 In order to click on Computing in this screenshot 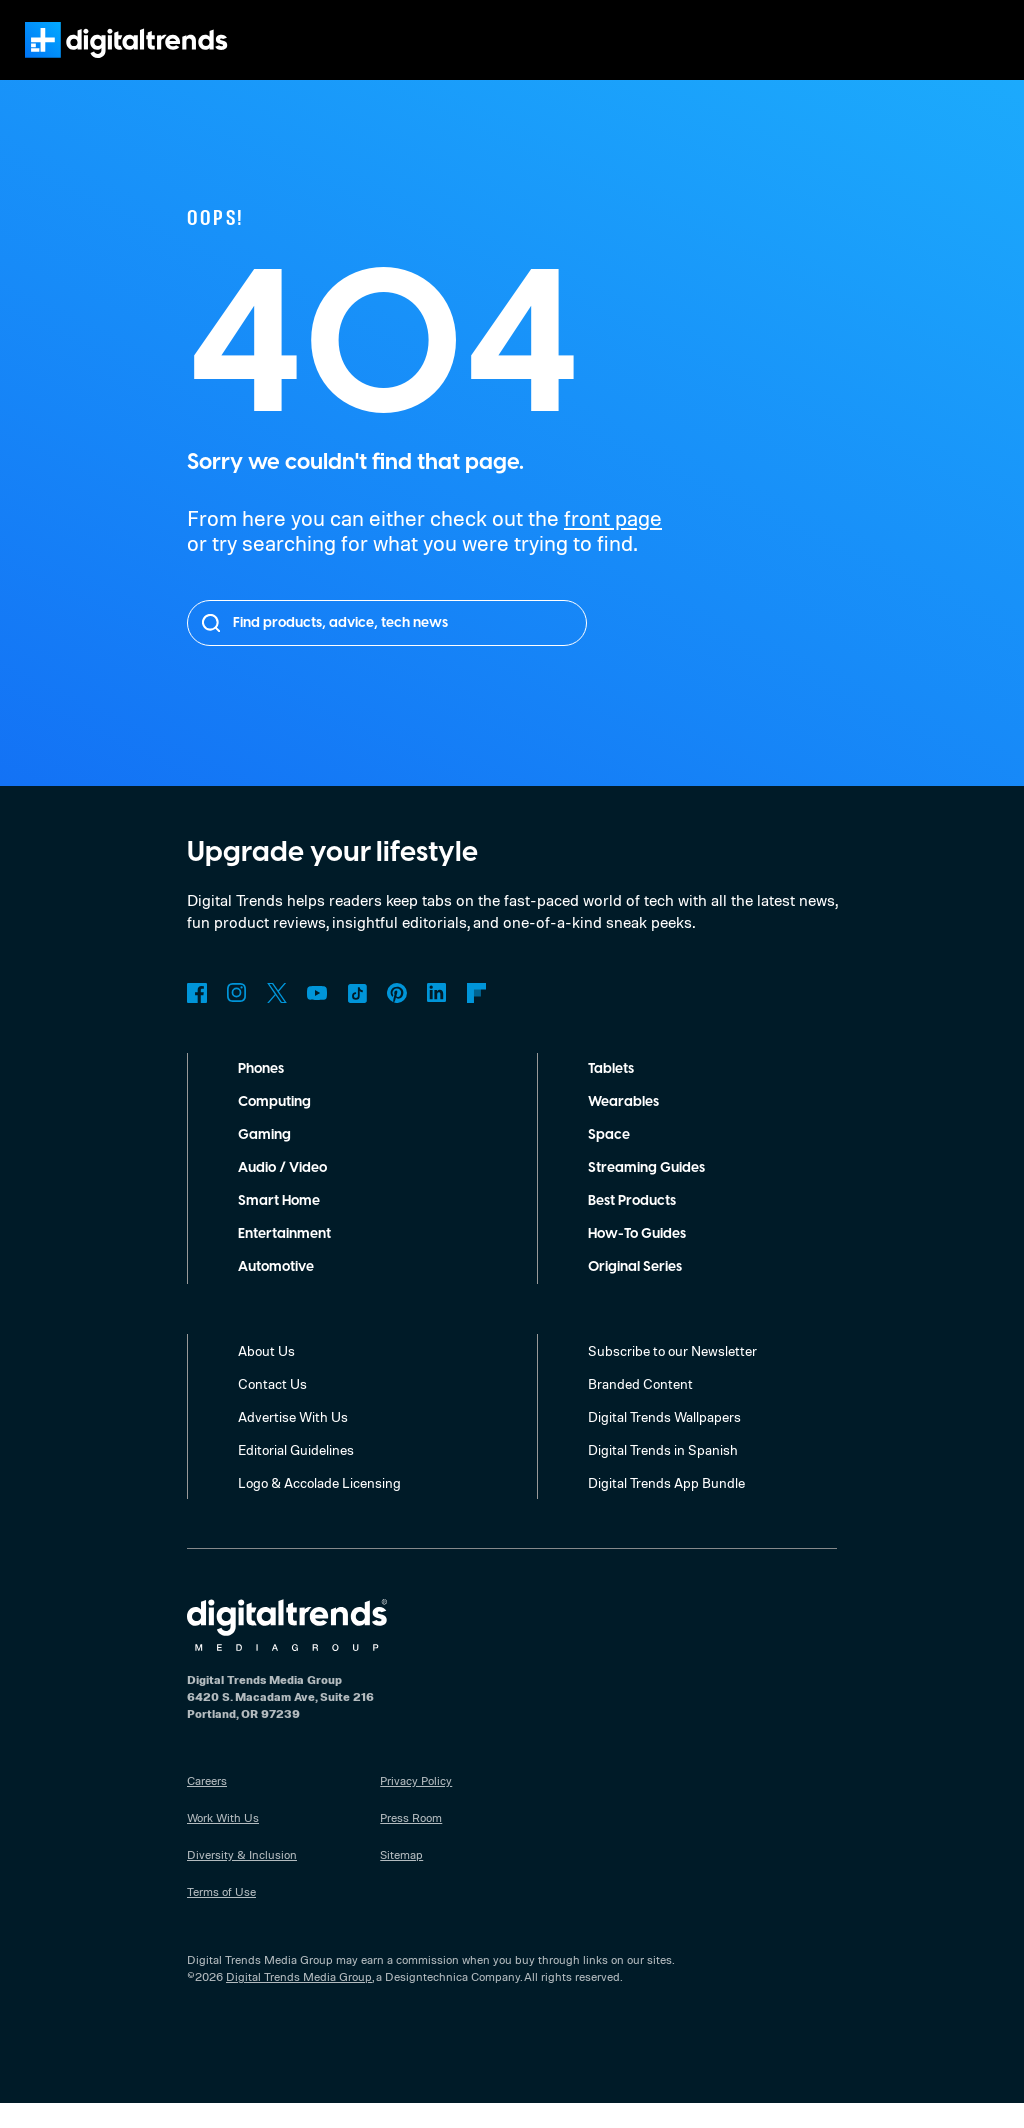, I will do `click(275, 1127)`.